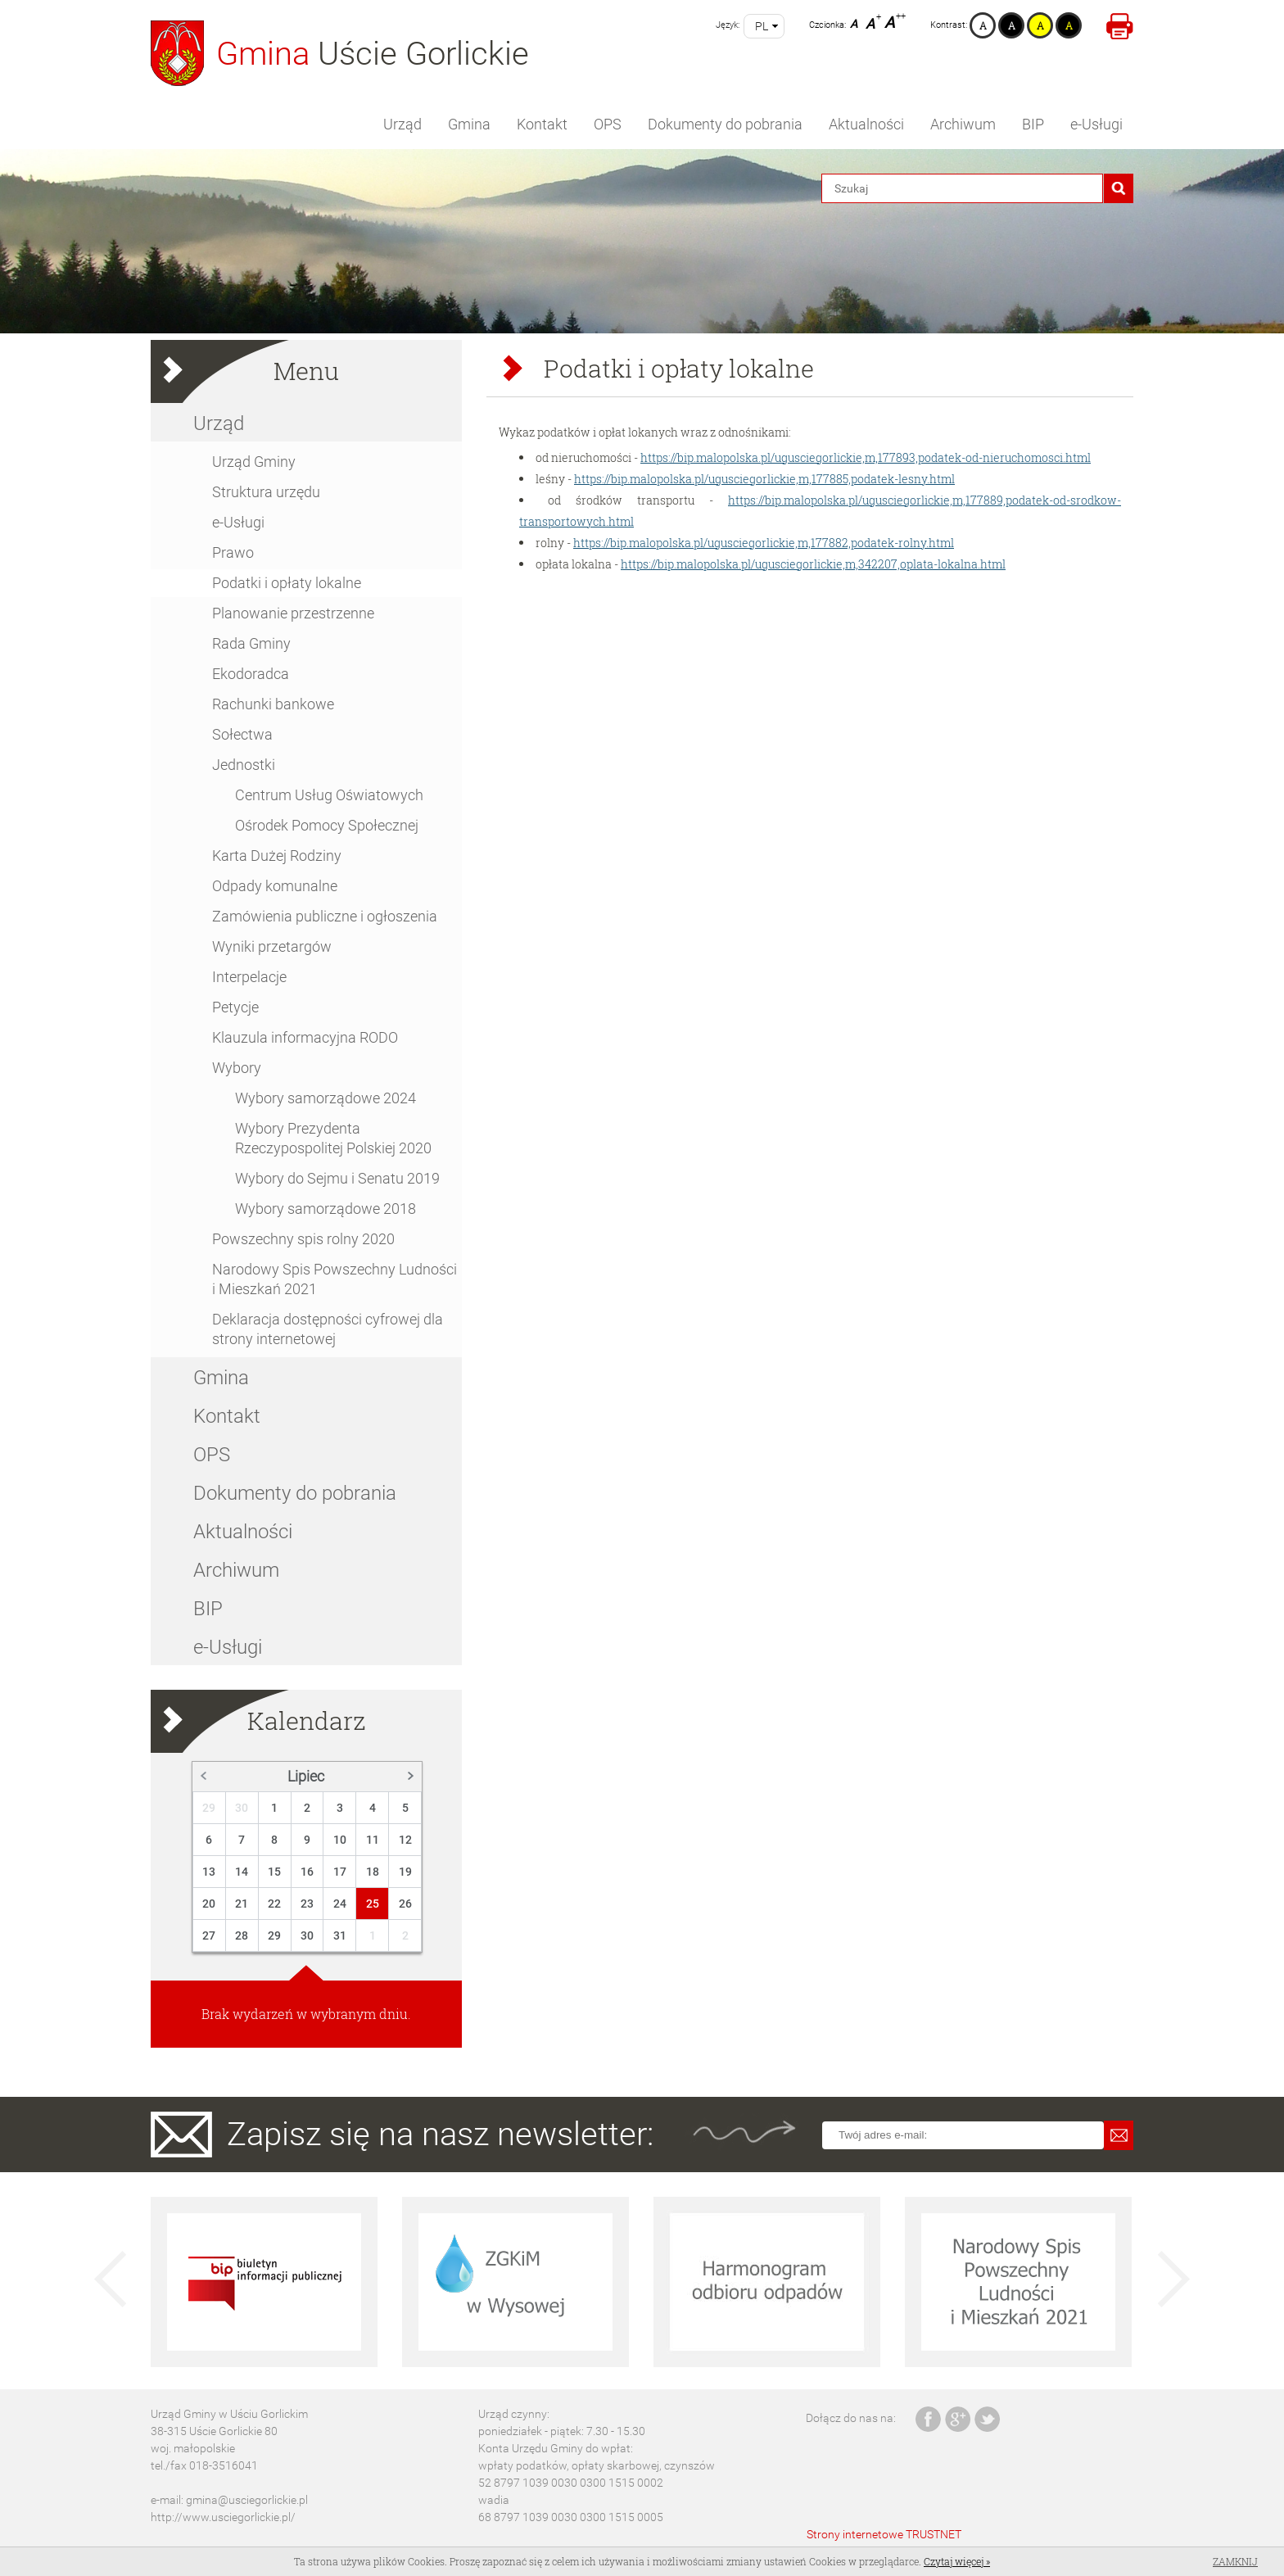 Image resolution: width=1284 pixels, height=2576 pixels. What do you see at coordinates (339, 1935) in the screenshot?
I see `31` at bounding box center [339, 1935].